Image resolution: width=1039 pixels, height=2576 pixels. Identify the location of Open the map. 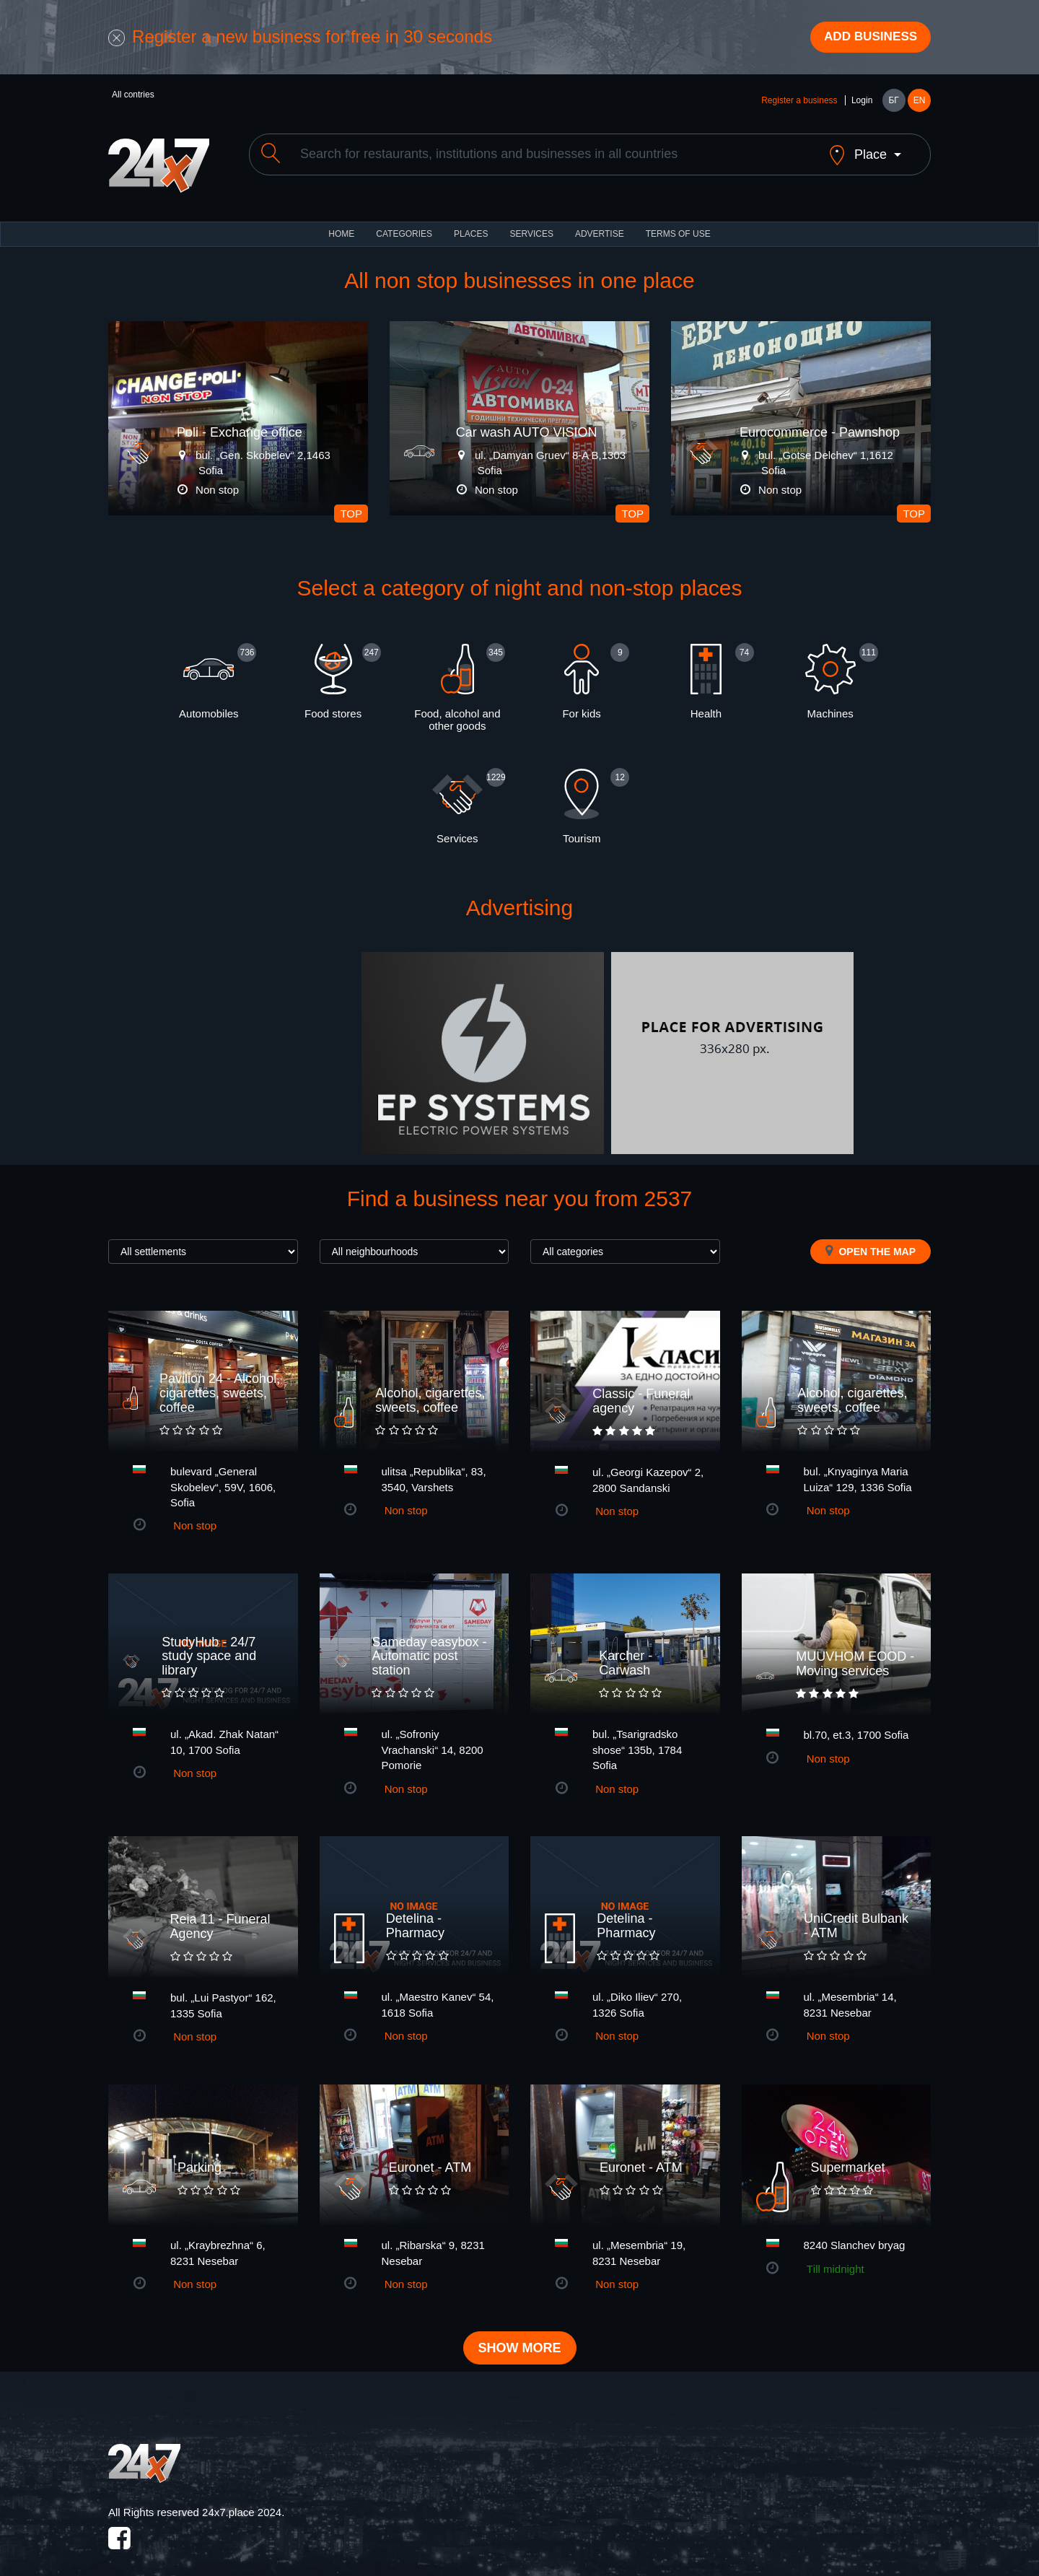
(870, 1240).